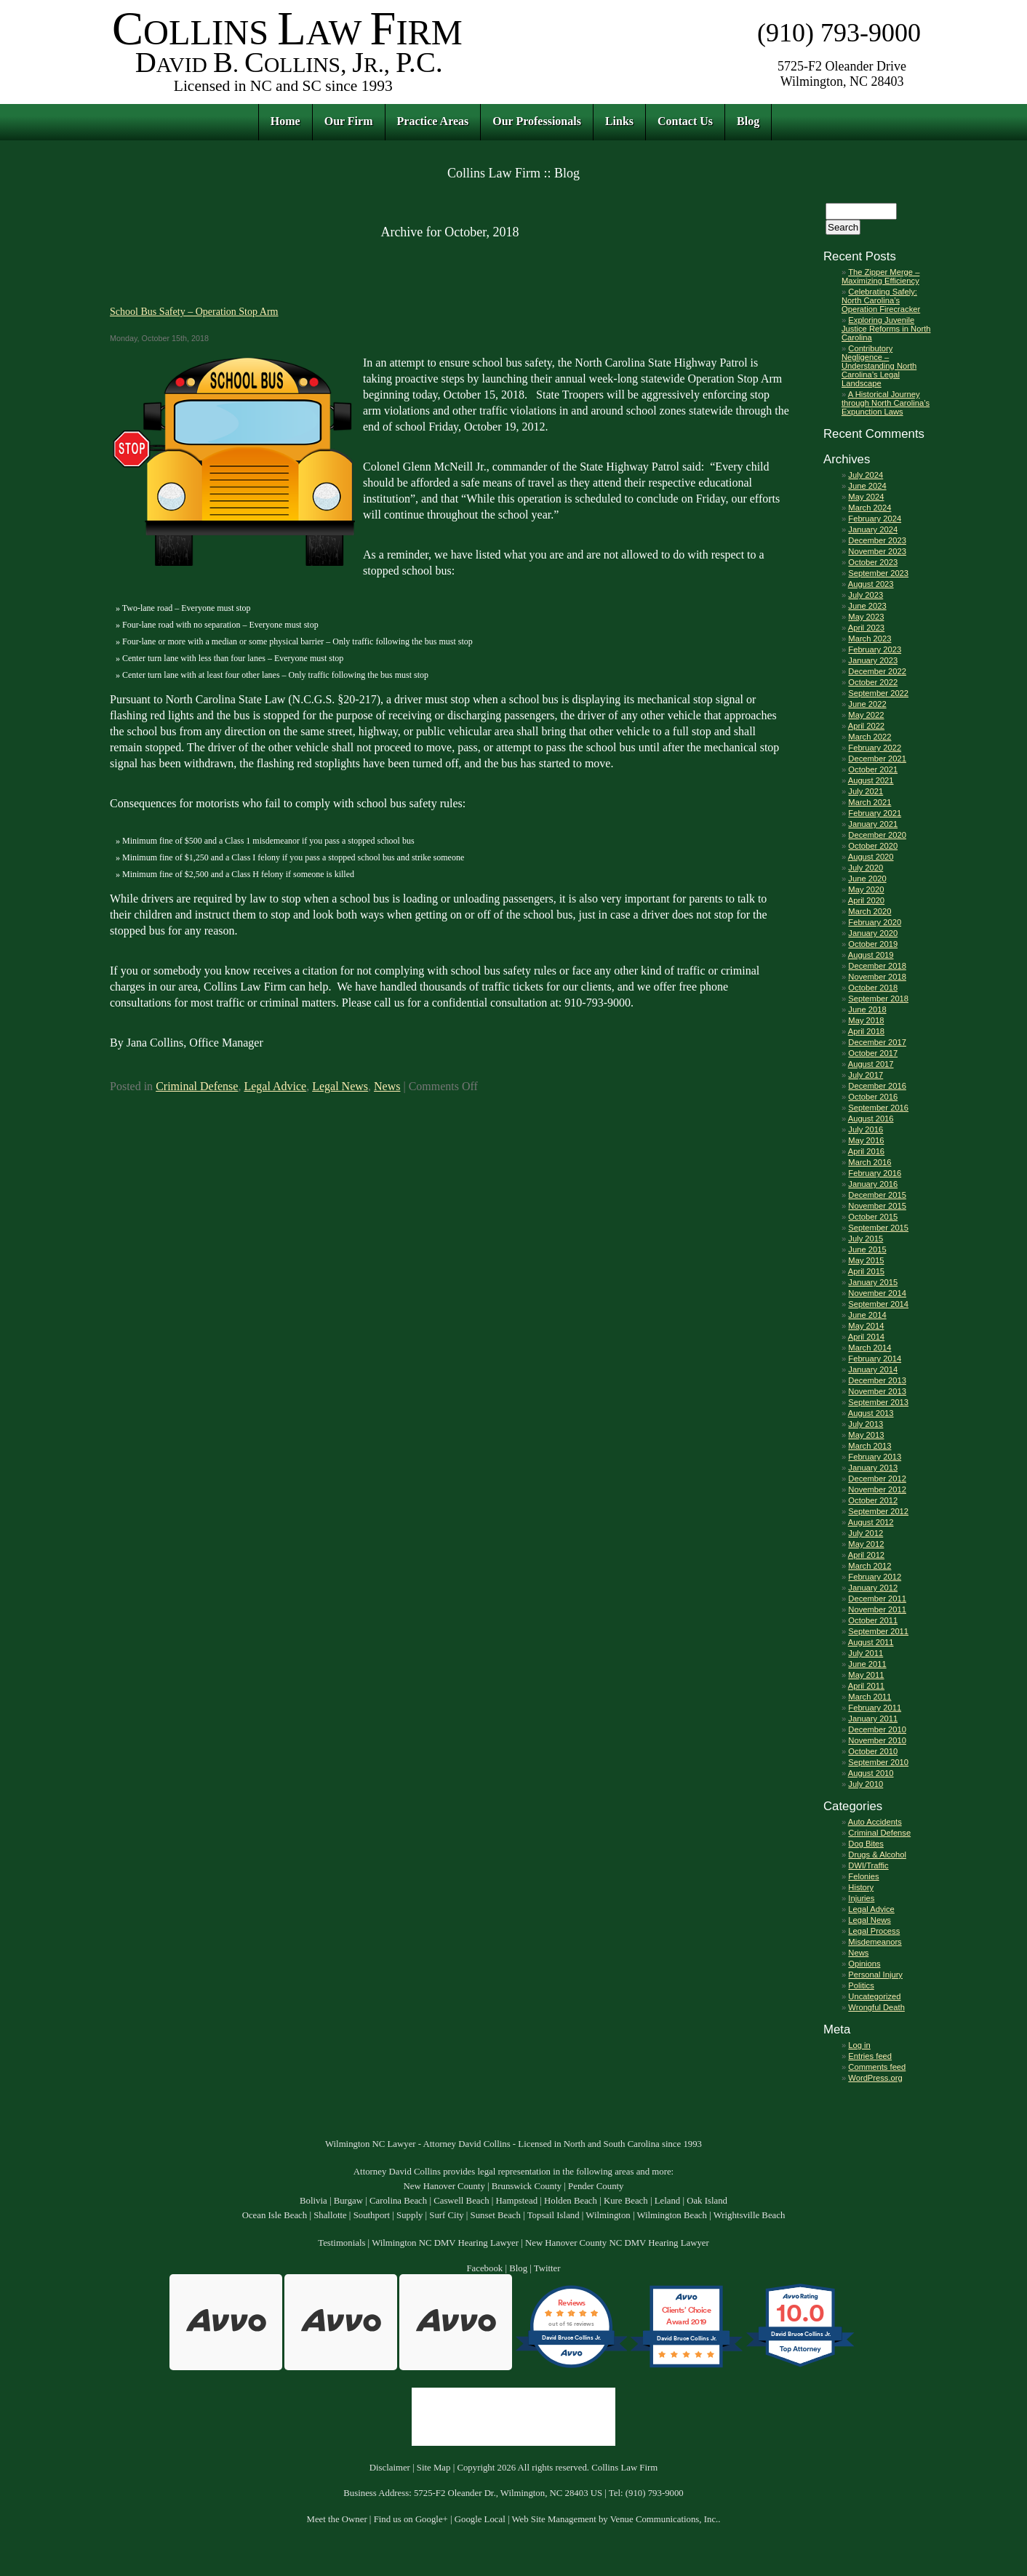 This screenshot has width=1027, height=2576. Describe the element at coordinates (348, 2201) in the screenshot. I see `Burgaw` at that location.